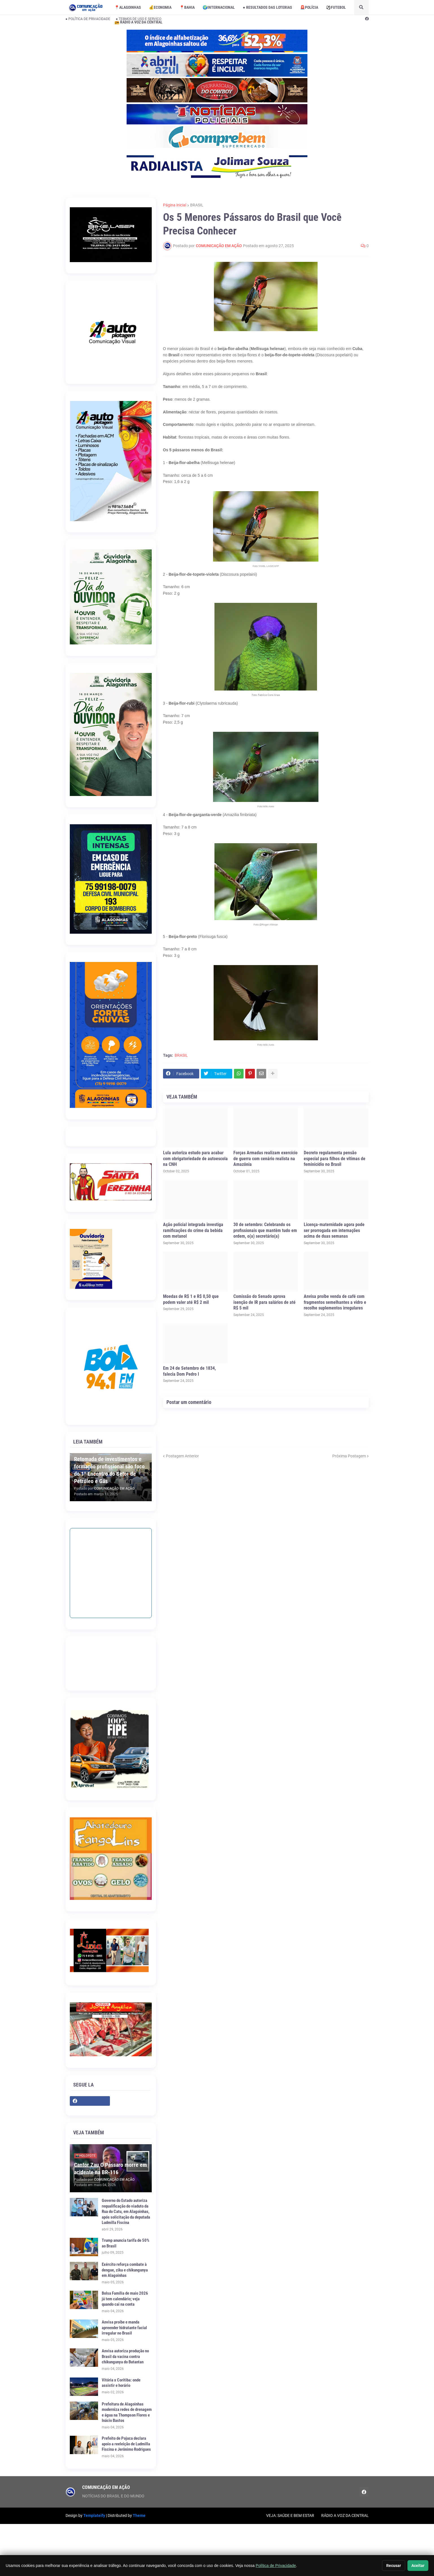 The width and height of the screenshot is (434, 2576). Describe the element at coordinates (127, 7) in the screenshot. I see `📍ALAGOINHAS [menuitem]` at that location.